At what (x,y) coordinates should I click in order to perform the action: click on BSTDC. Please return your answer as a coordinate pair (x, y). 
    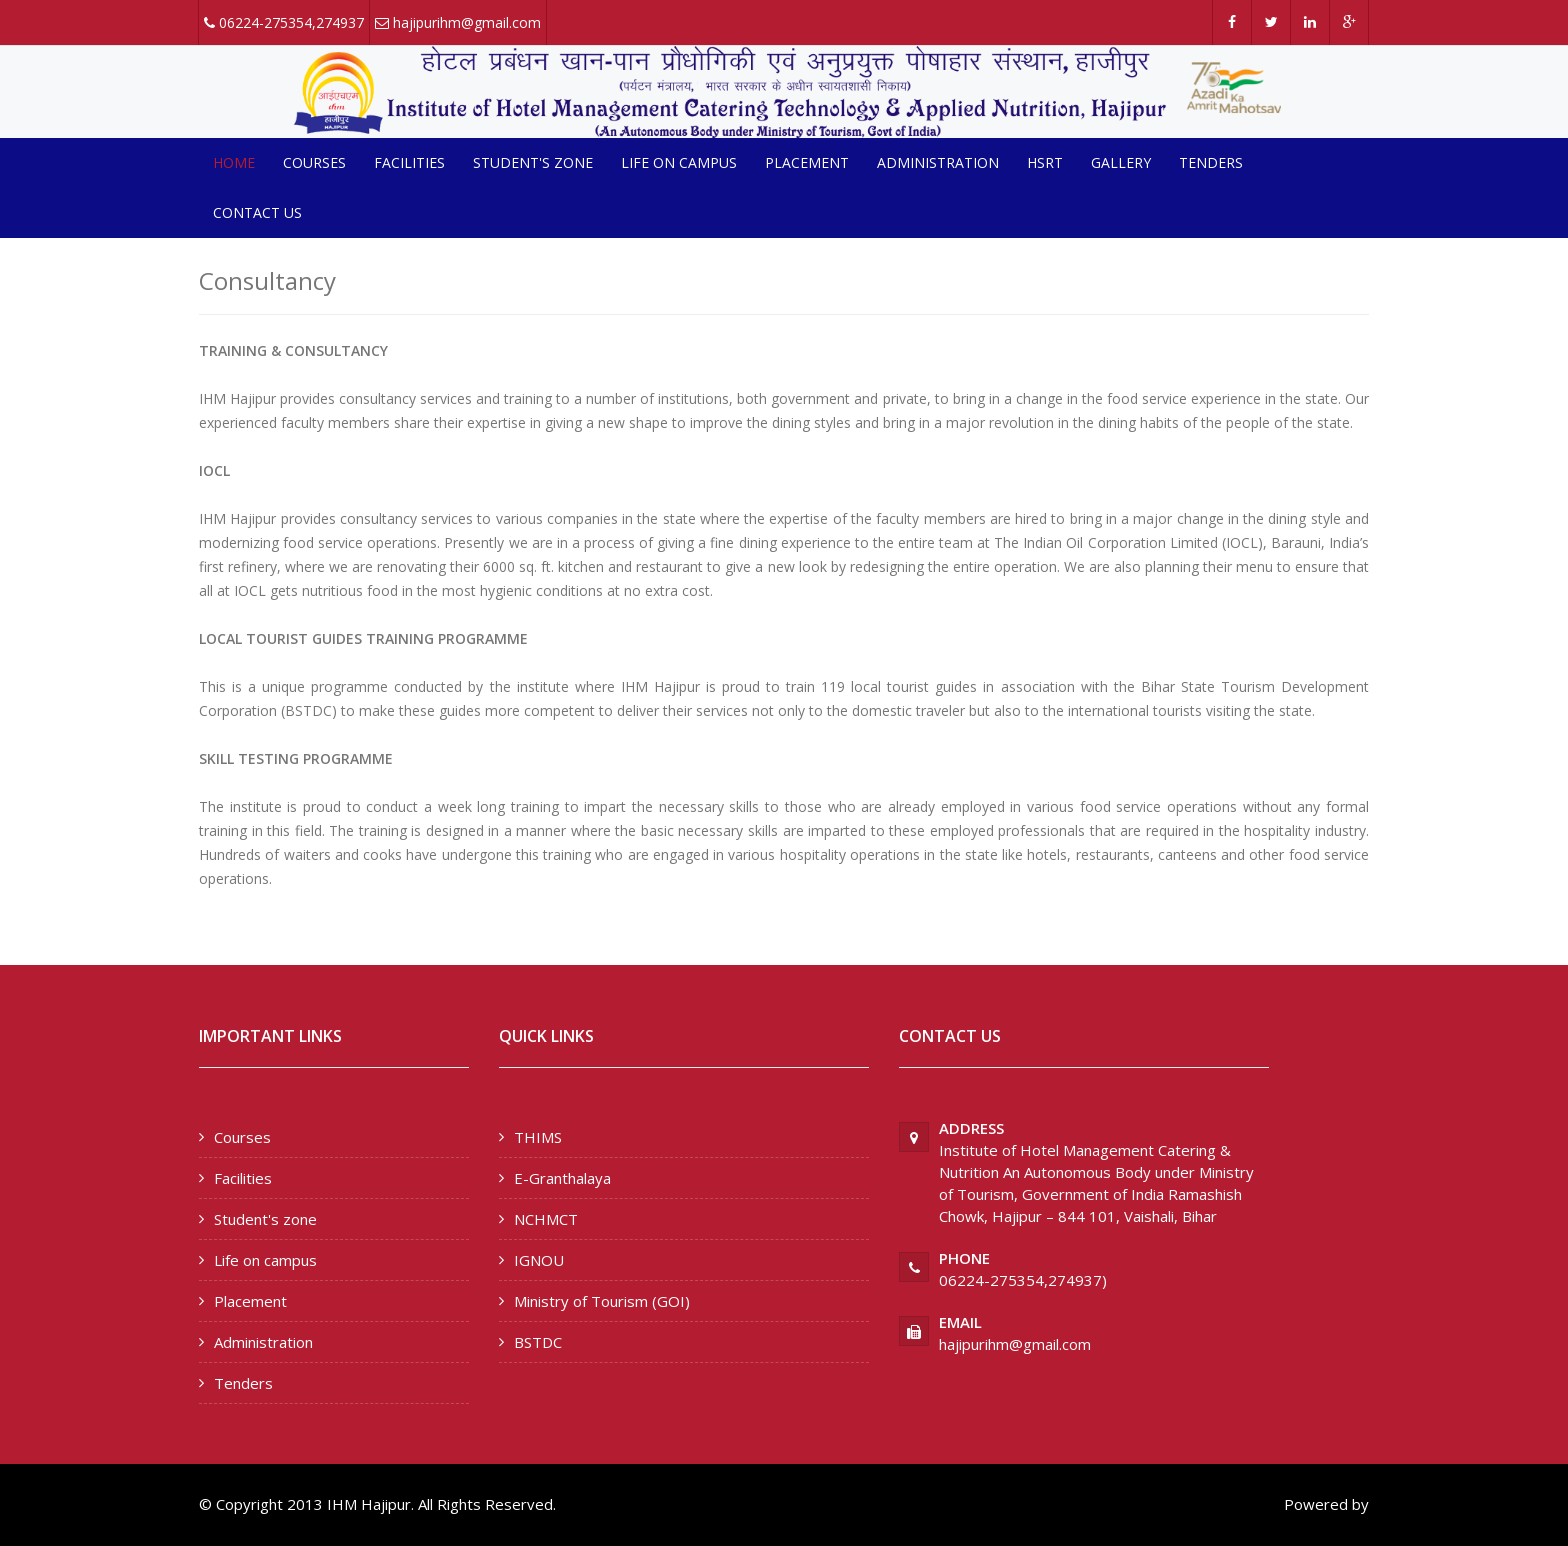
    Looking at the image, I should click on (538, 1342).